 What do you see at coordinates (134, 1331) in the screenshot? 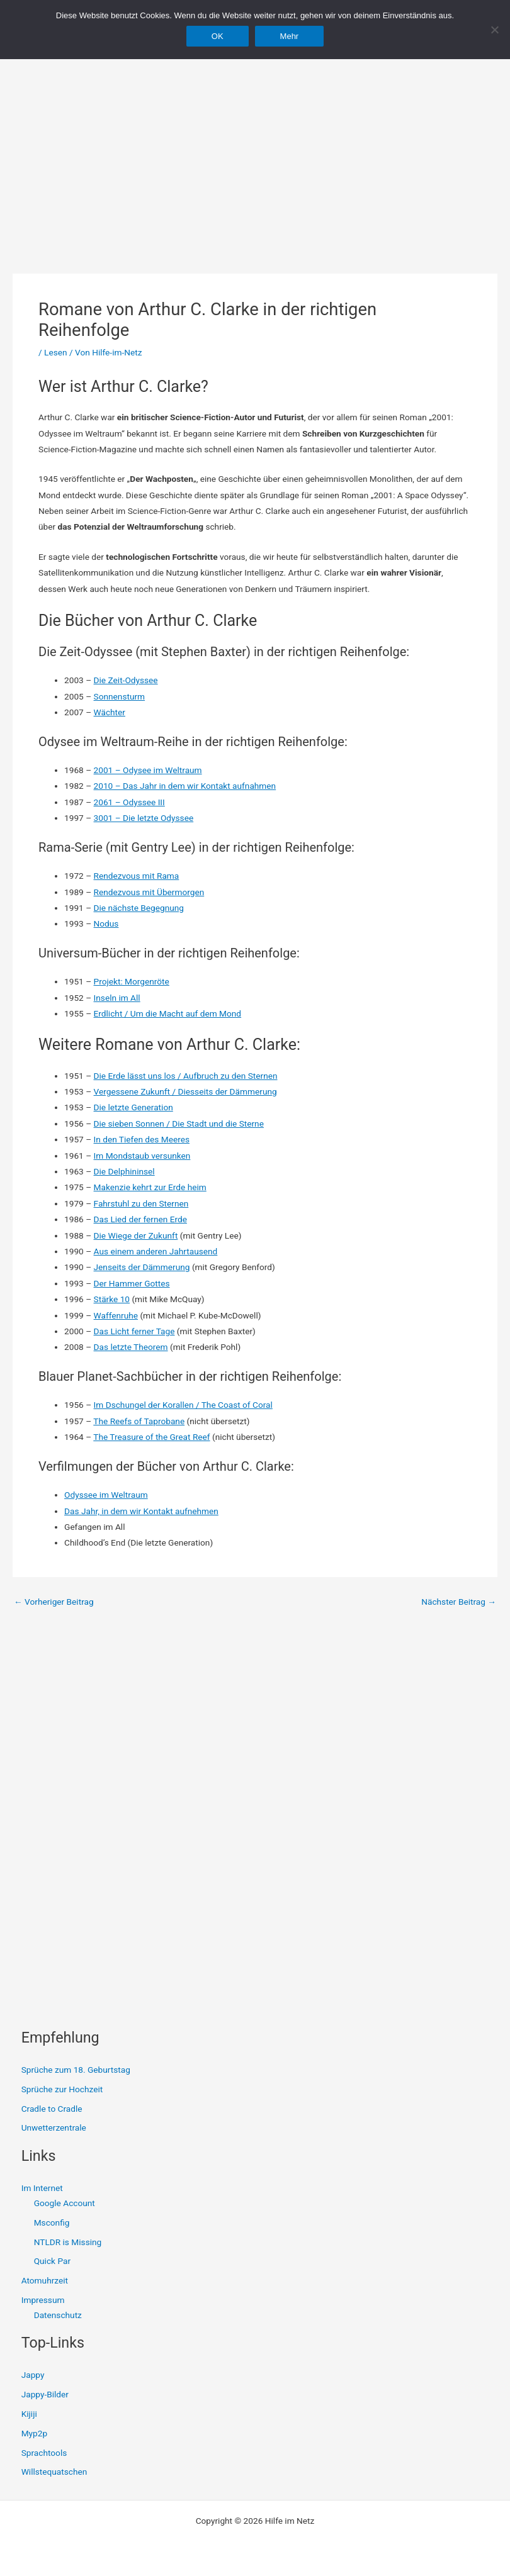
I see `Das Licht ferner Tage` at bounding box center [134, 1331].